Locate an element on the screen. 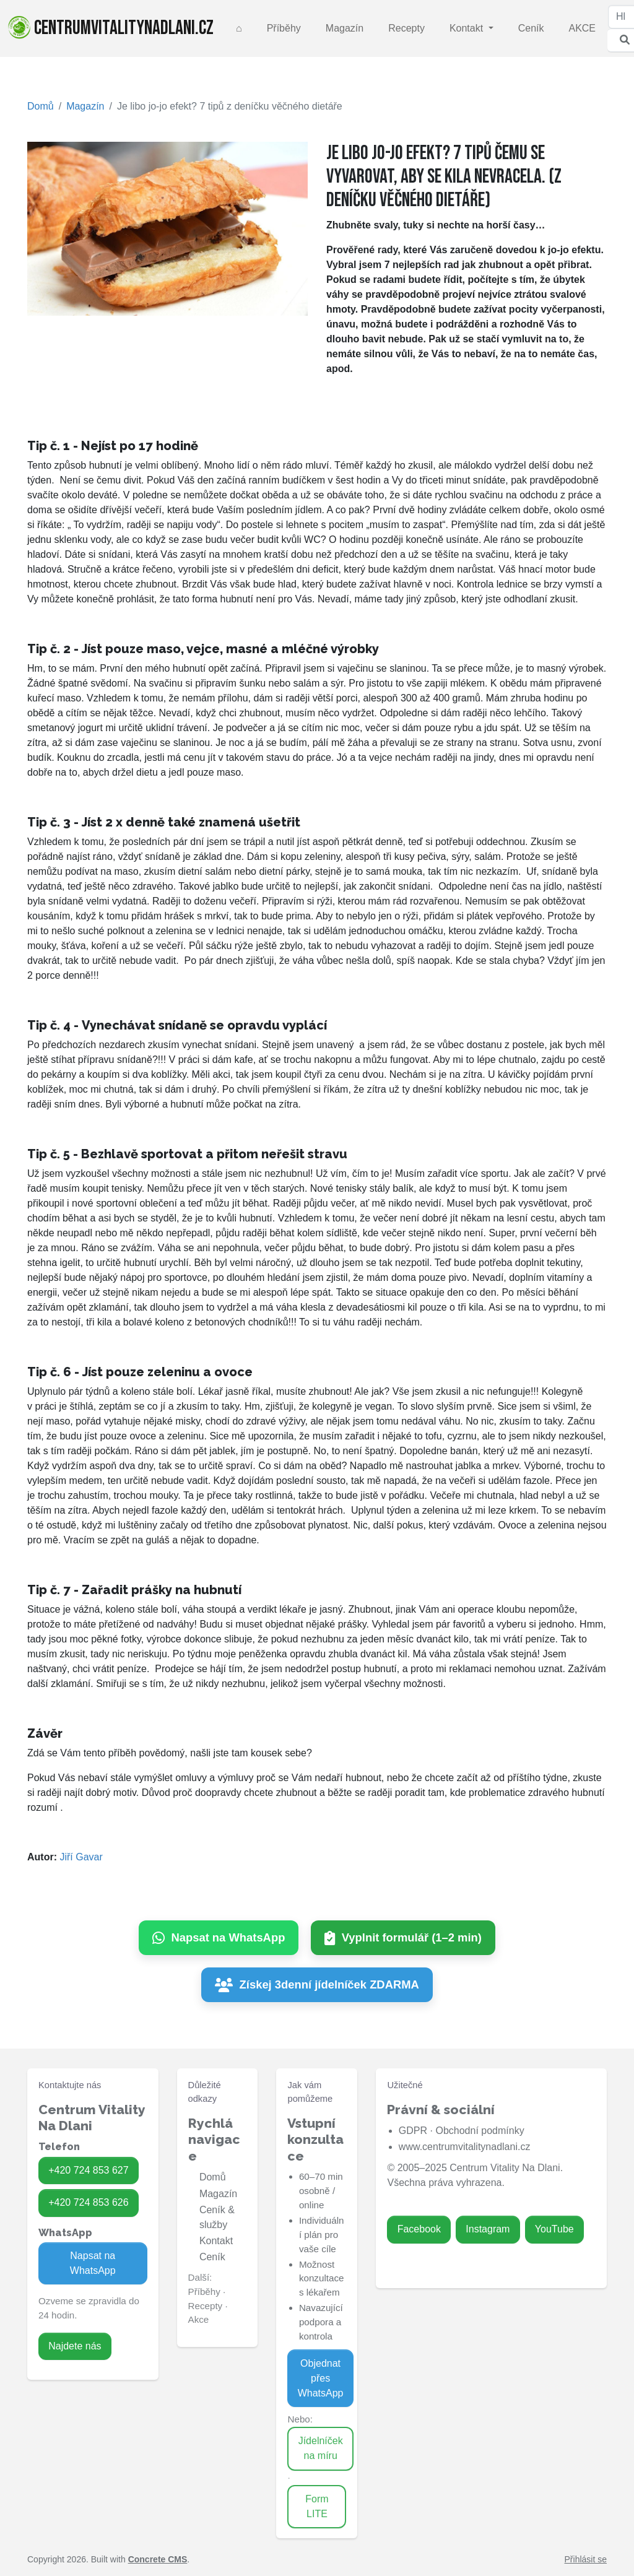 The height and width of the screenshot is (2576, 634). YouTube is located at coordinates (554, 2229).